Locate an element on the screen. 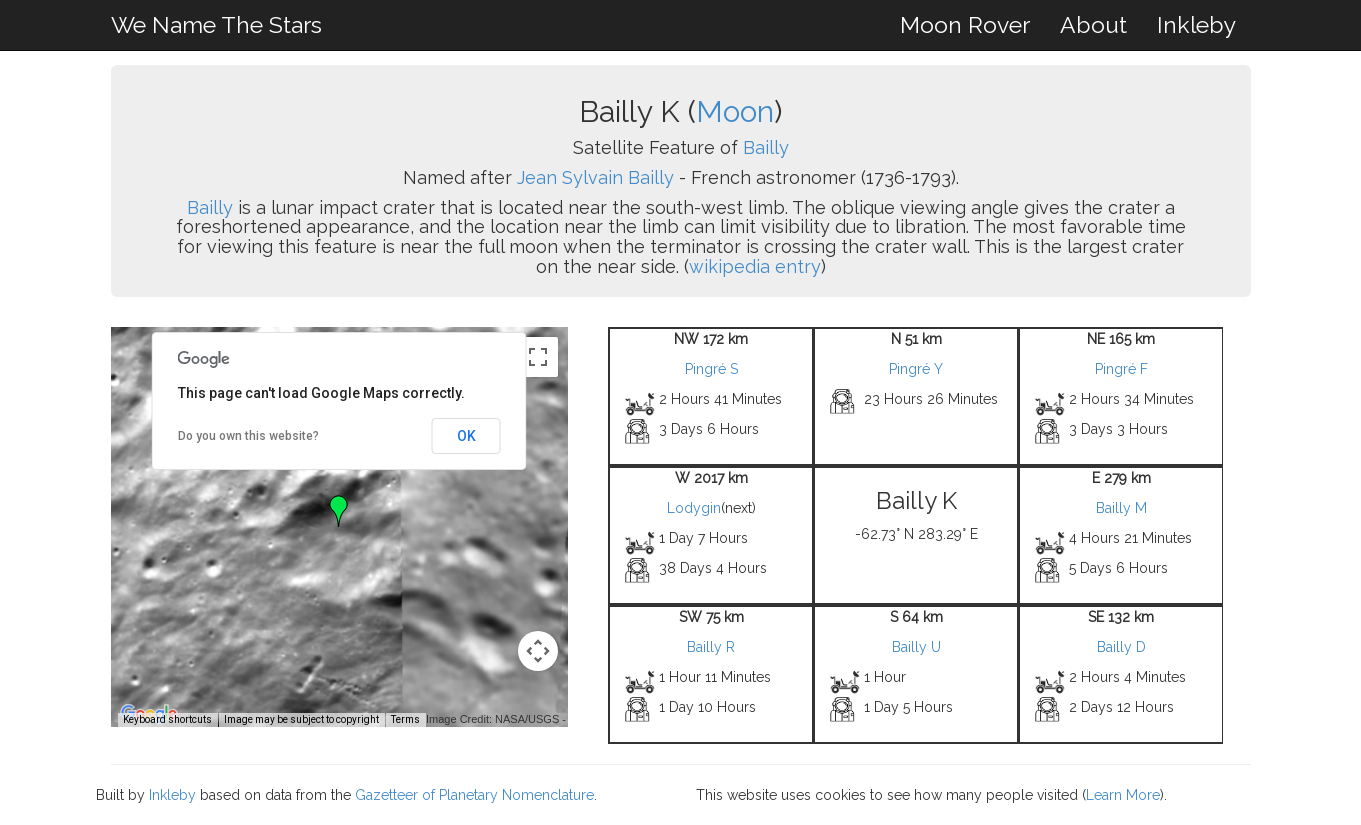 This screenshot has width=1361, height=825. Lodygin is located at coordinates (694, 508).